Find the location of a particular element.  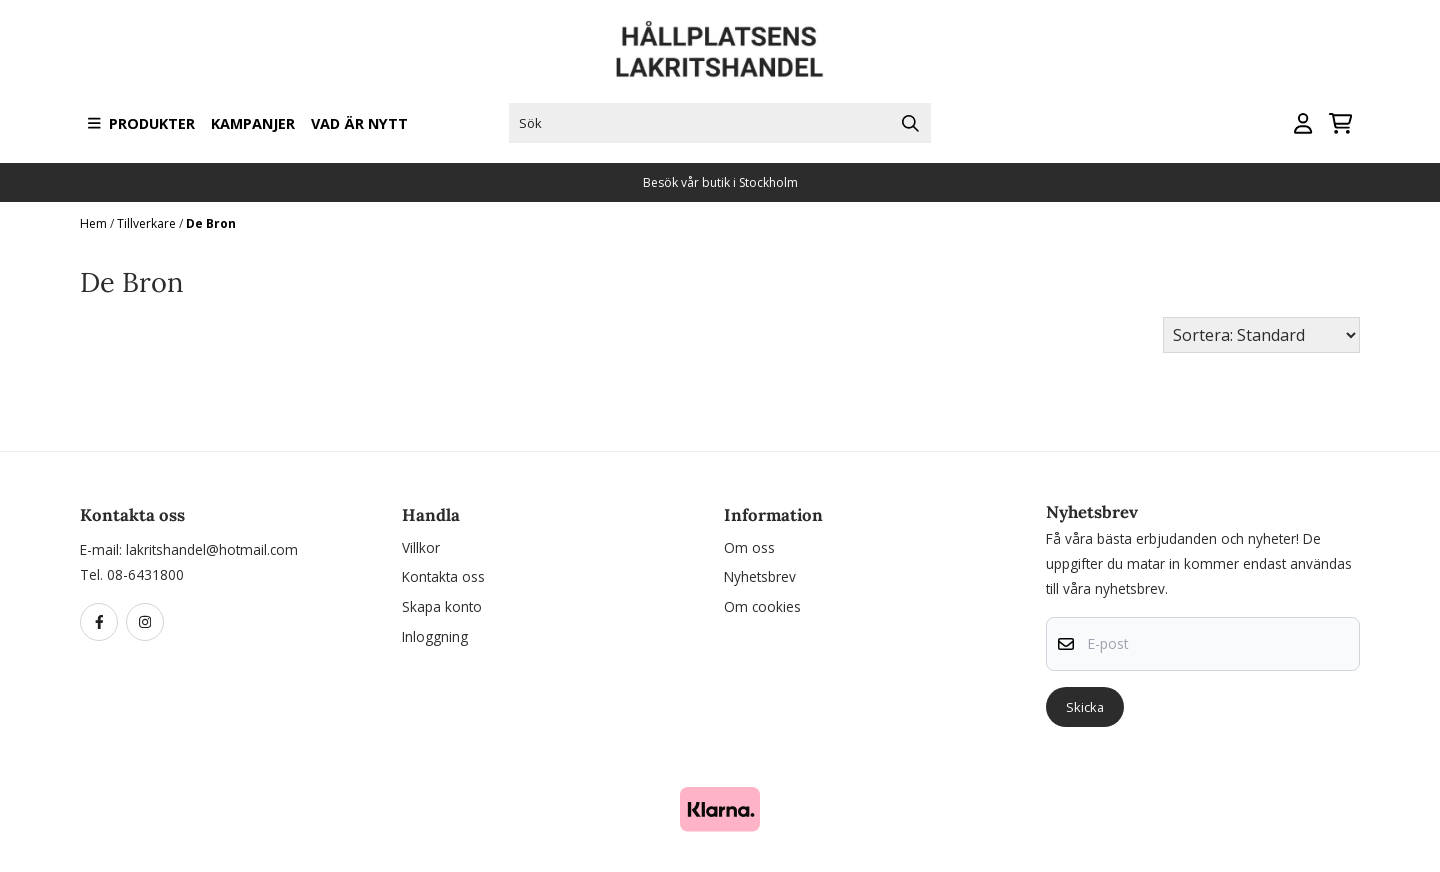

De Bron is located at coordinates (211, 223).